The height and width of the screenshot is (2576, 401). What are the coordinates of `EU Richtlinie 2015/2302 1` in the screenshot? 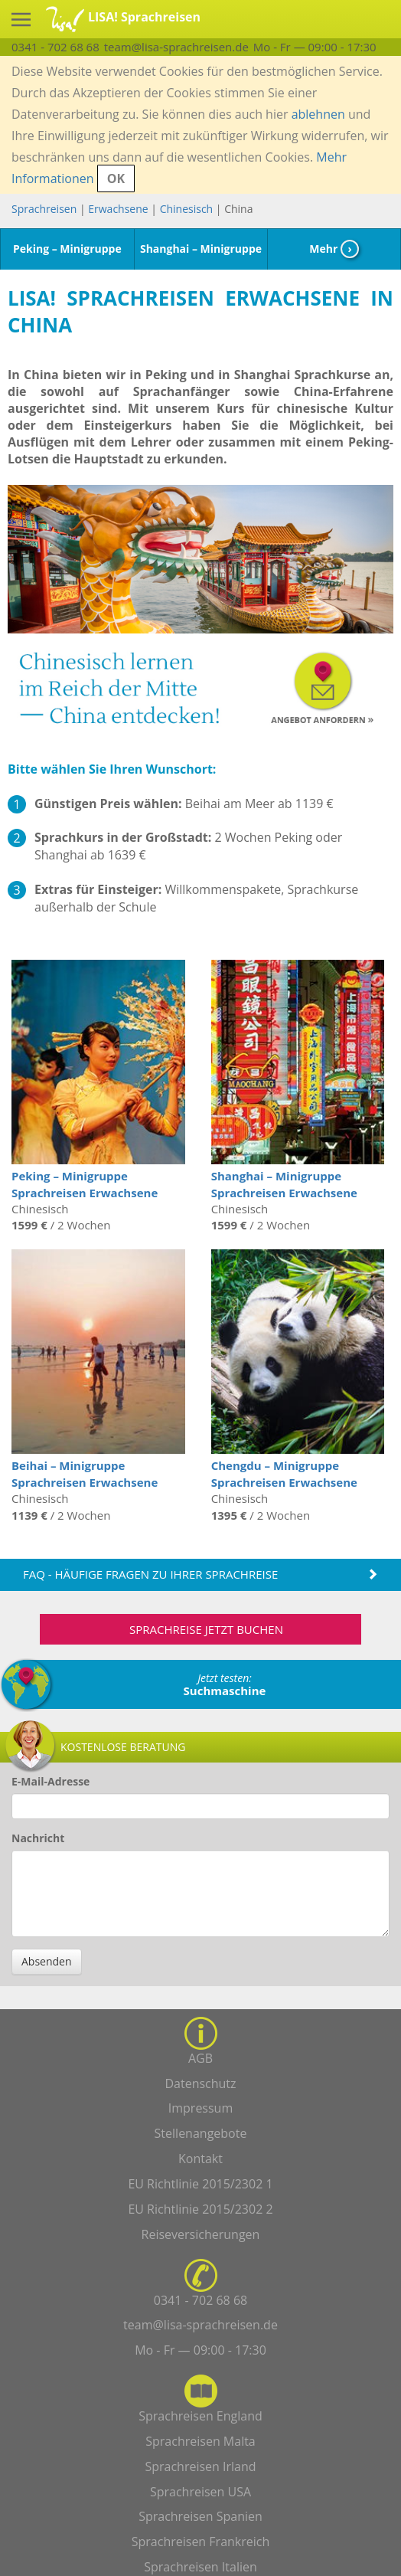 It's located at (200, 2183).